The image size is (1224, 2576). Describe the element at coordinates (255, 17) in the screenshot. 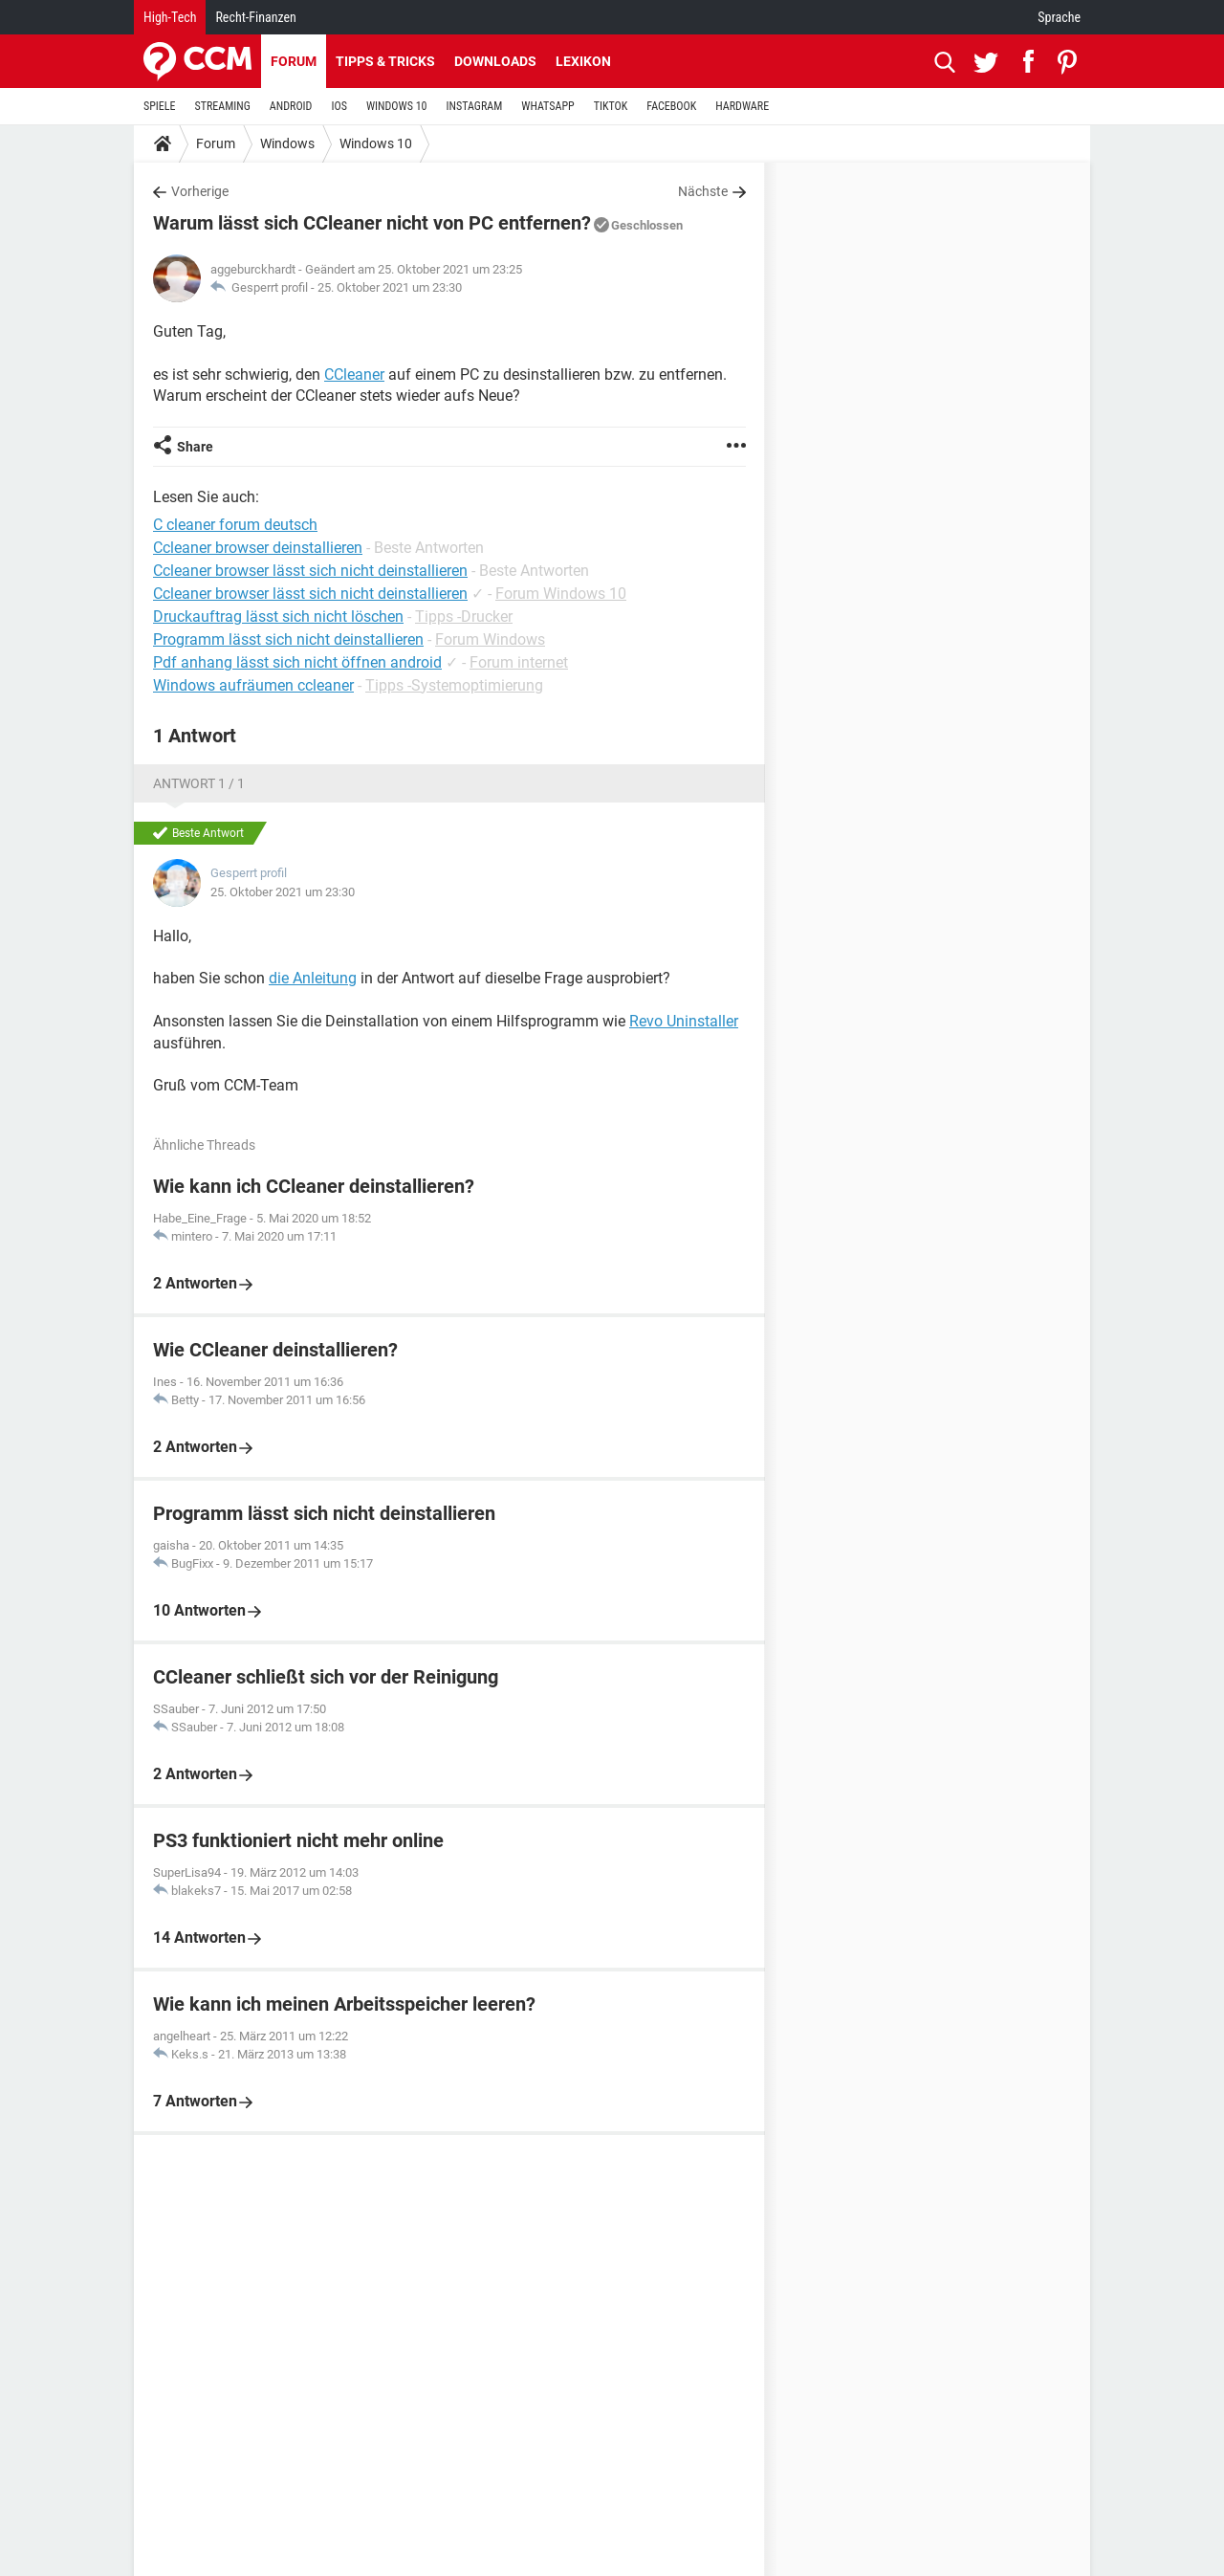

I see `Recht-Finanzen` at that location.